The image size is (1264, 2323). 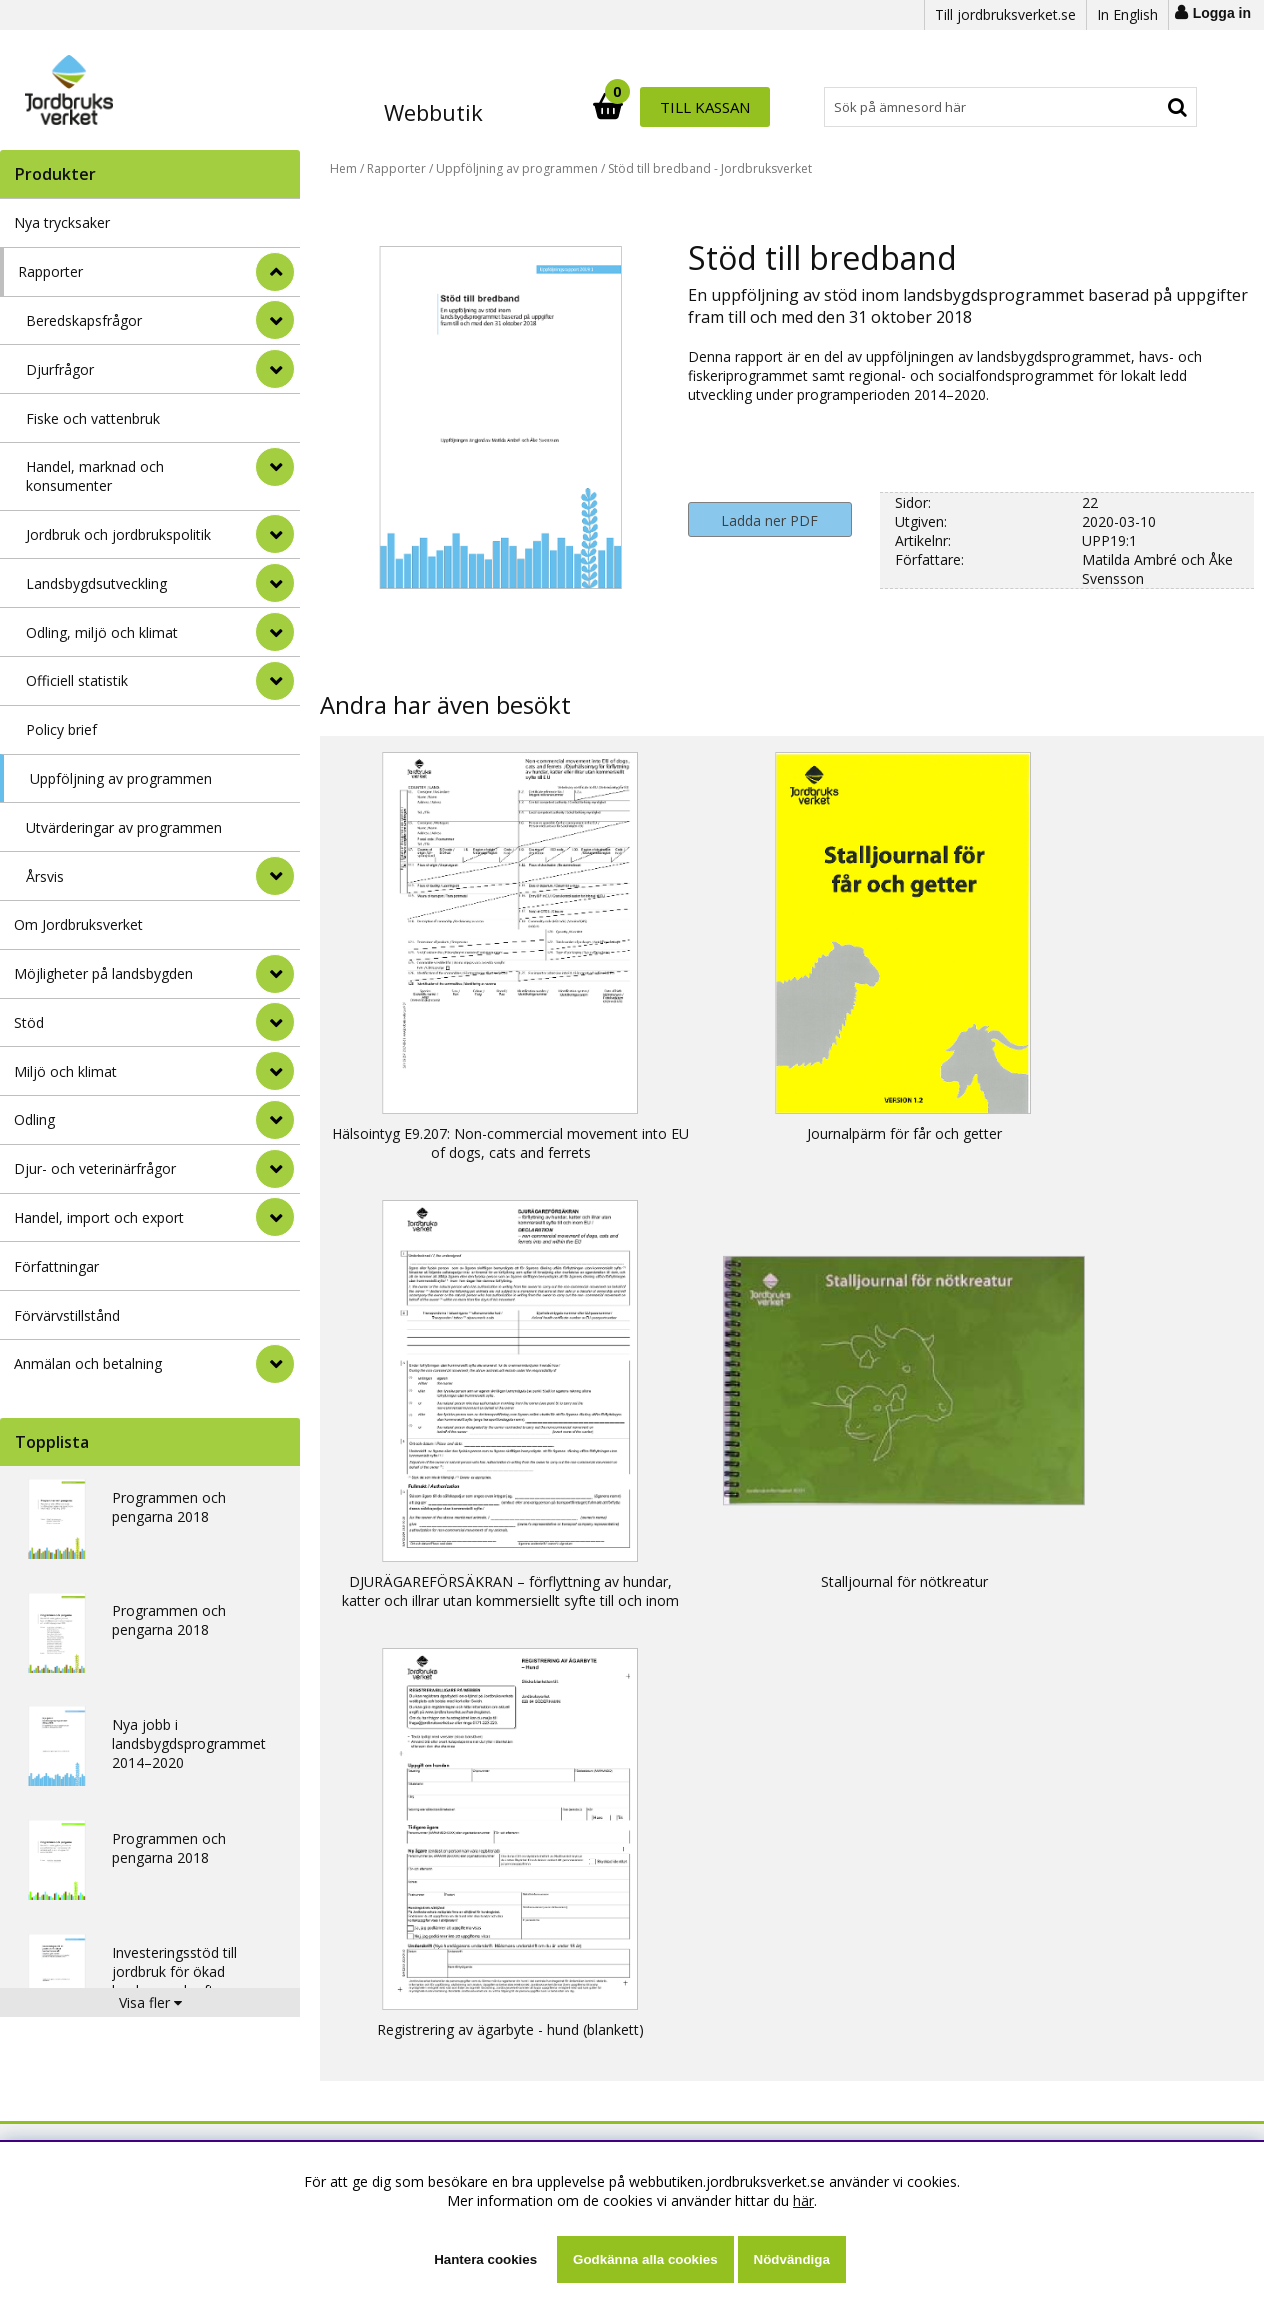 I want to click on Landsbygdsutveckling, so click(x=96, y=583).